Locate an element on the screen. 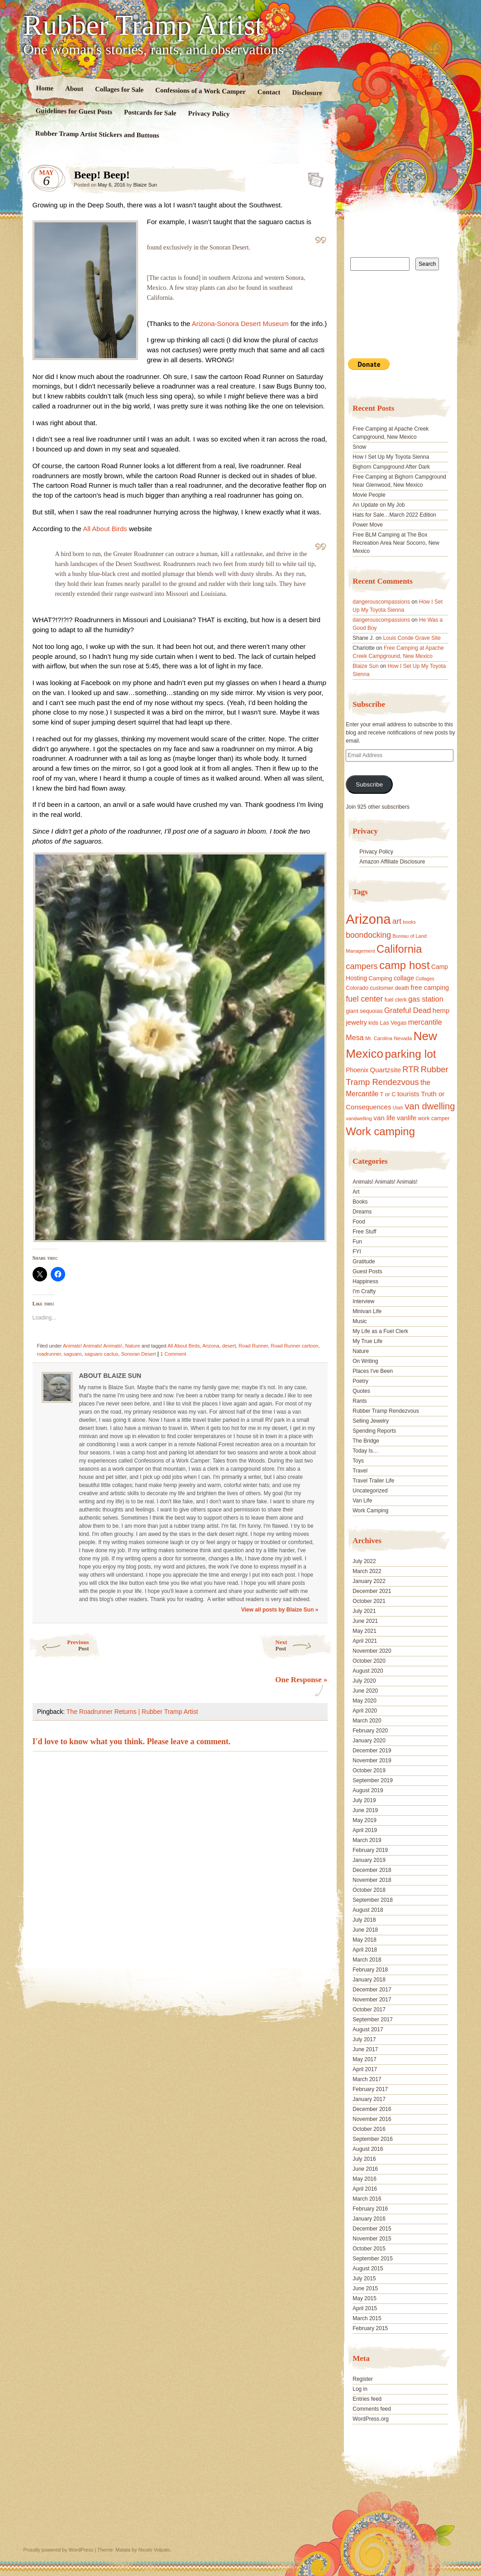  Road Runner cartoon is located at coordinates (294, 1345).